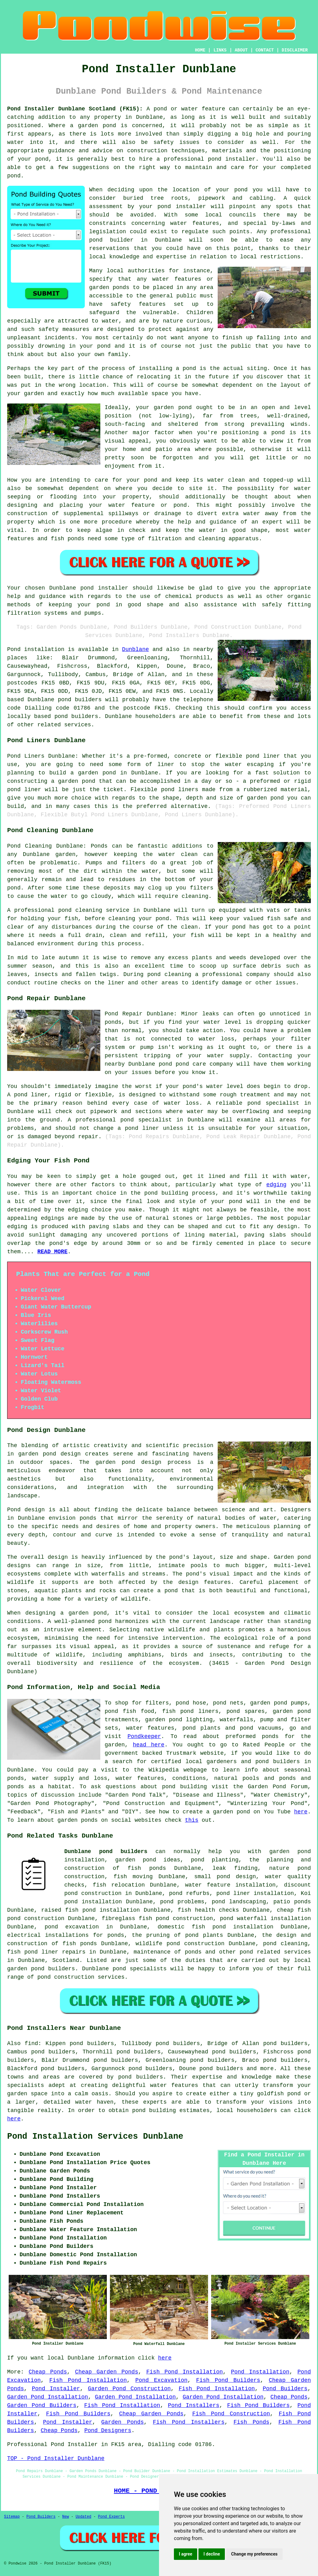  What do you see at coordinates (231, 2414) in the screenshot?
I see `Fish Pond Construction` at bounding box center [231, 2414].